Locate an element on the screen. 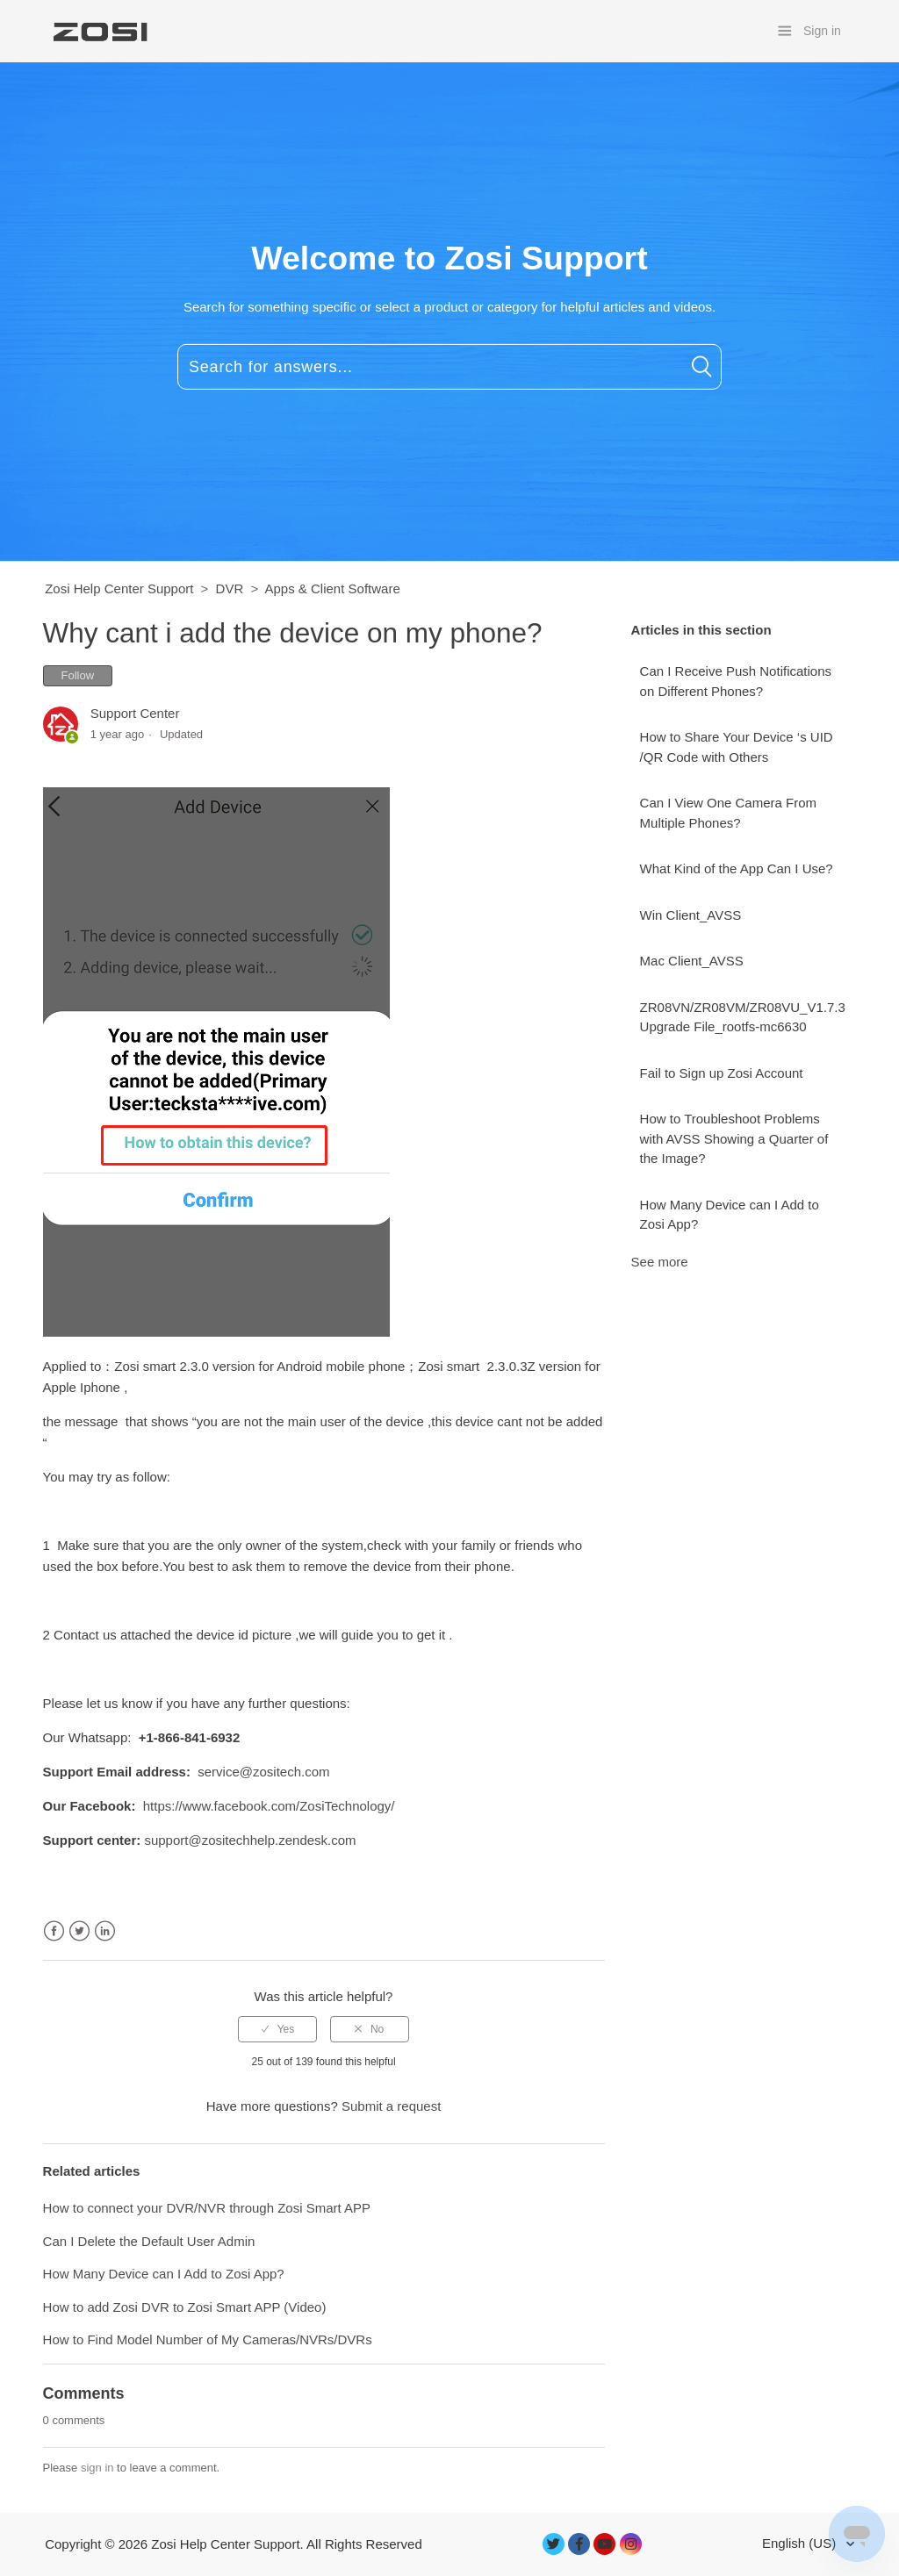 The height and width of the screenshot is (2576, 899). See more is located at coordinates (659, 1261).